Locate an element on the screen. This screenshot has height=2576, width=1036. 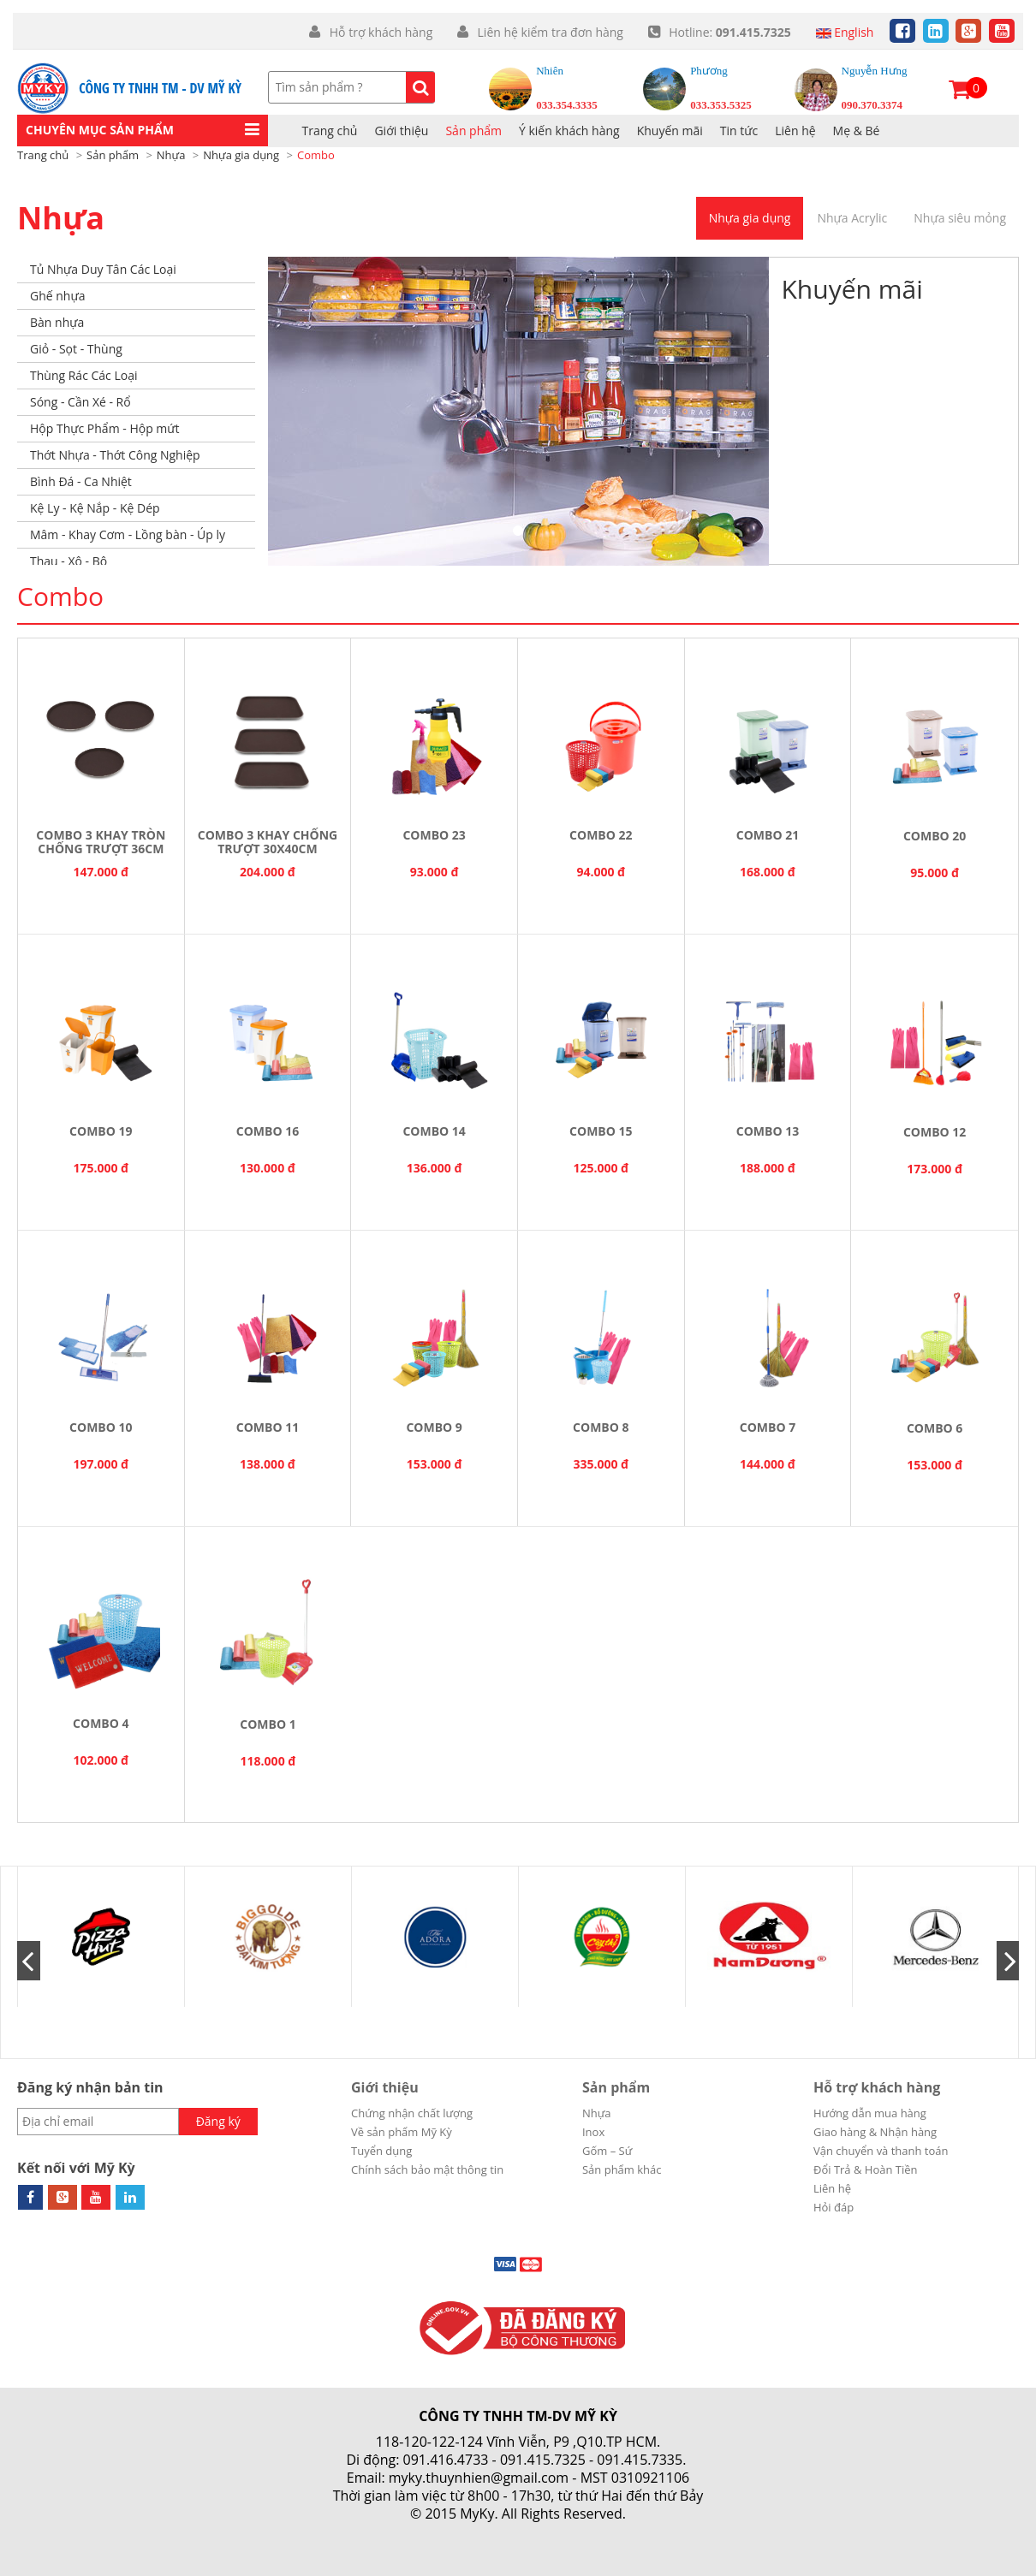
Tin tức is located at coordinates (739, 130).